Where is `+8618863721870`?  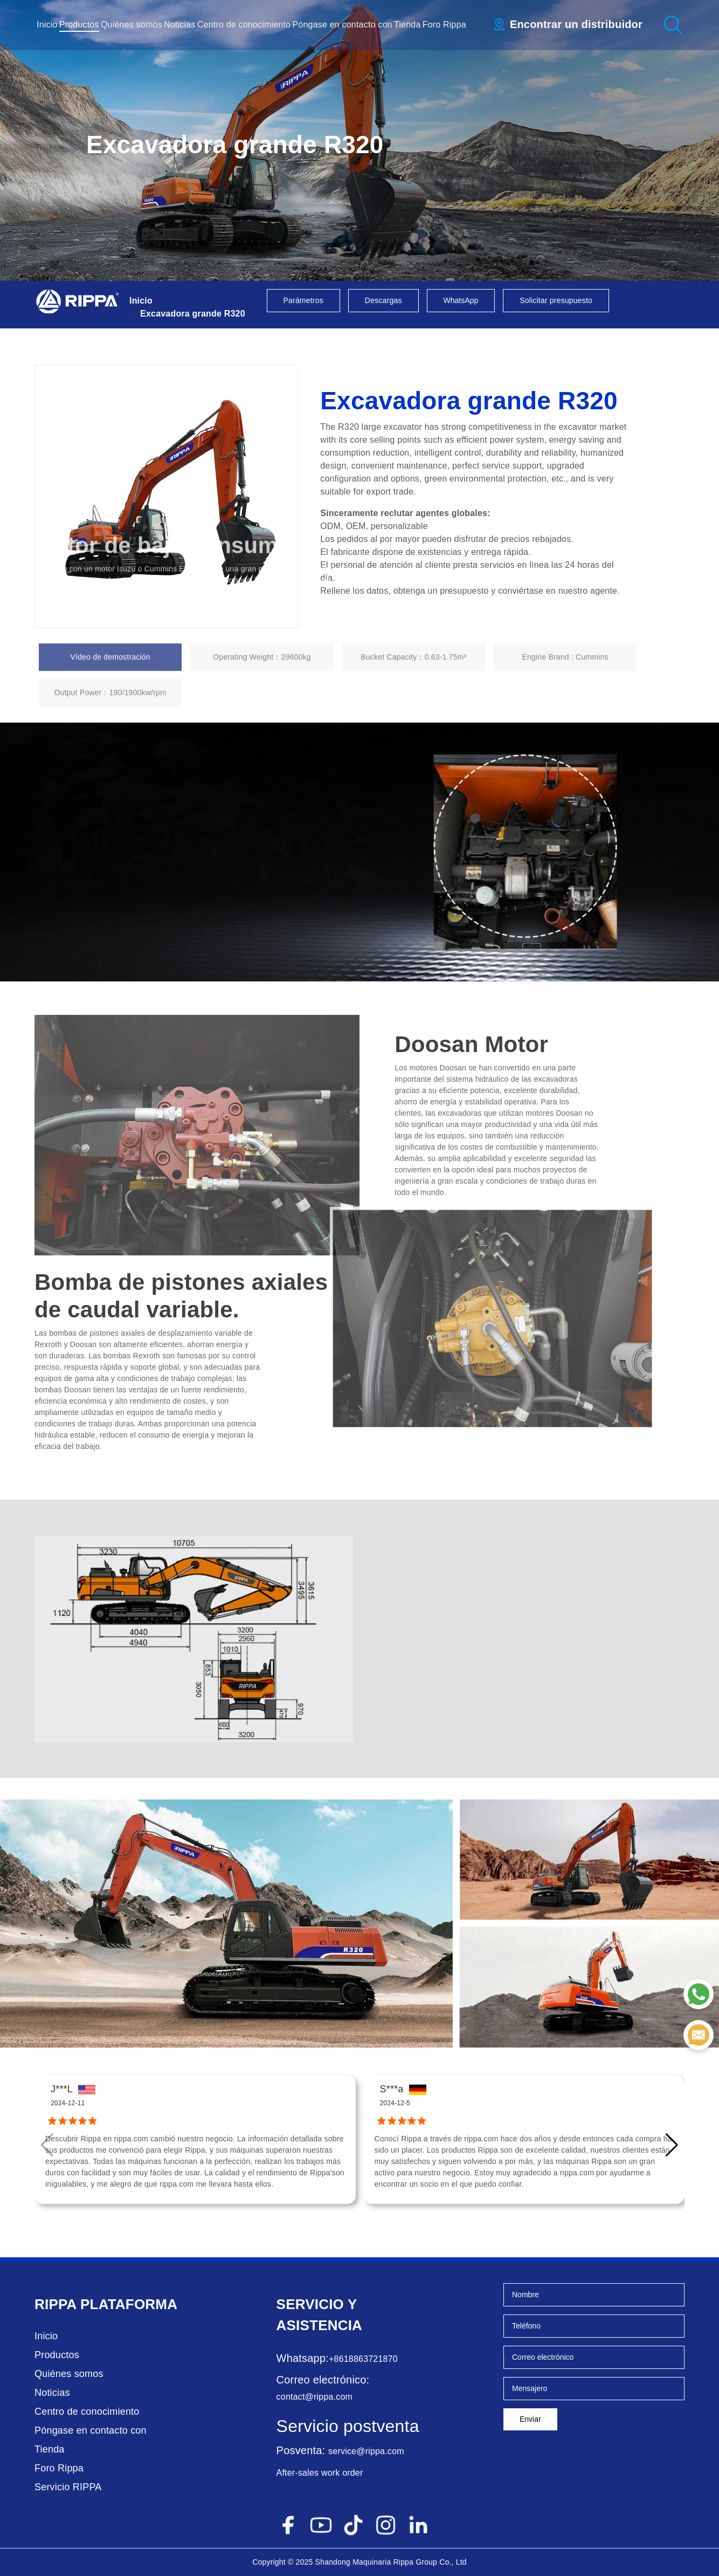 +8618863721870 is located at coordinates (363, 2359).